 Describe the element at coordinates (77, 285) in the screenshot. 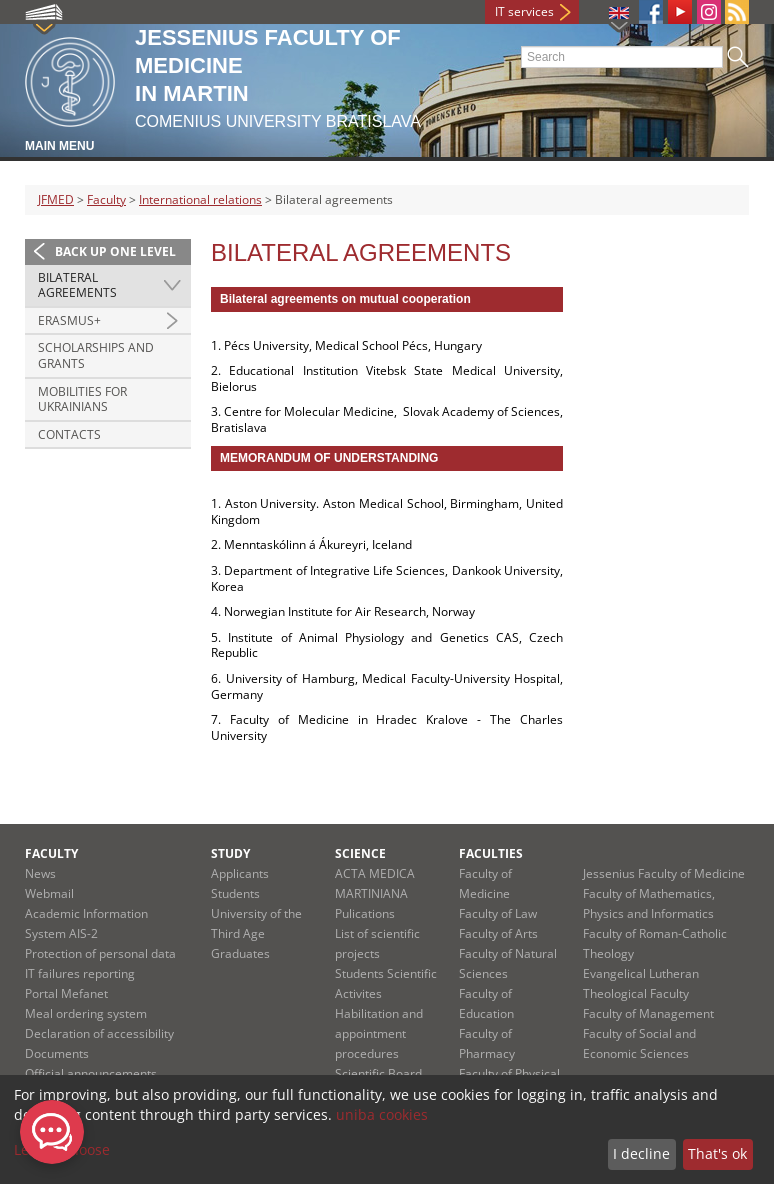

I see `Bilateral agreements` at that location.